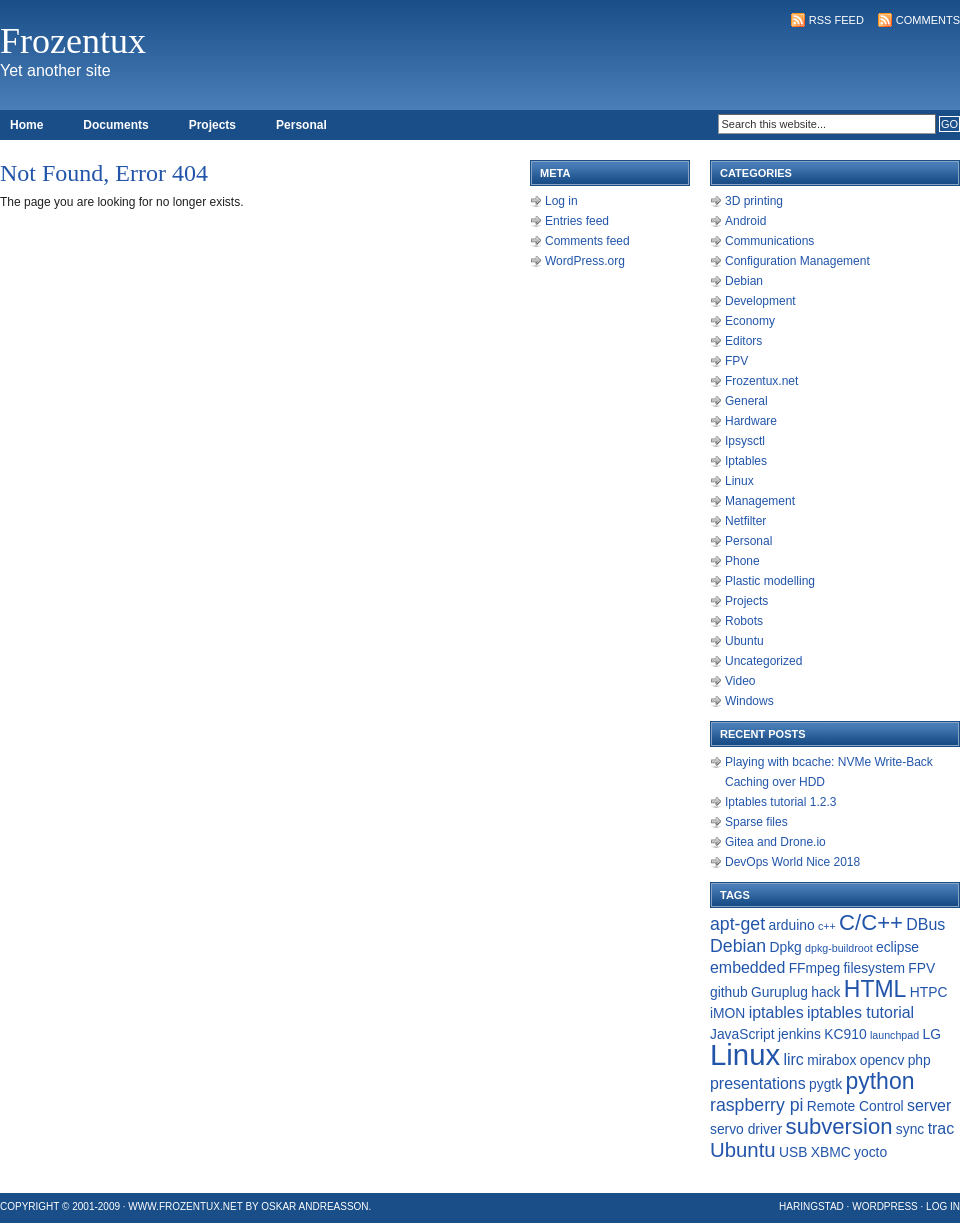 The width and height of the screenshot is (960, 1223). What do you see at coordinates (727, 1013) in the screenshot?
I see `iMON [iMON (2 items)]` at bounding box center [727, 1013].